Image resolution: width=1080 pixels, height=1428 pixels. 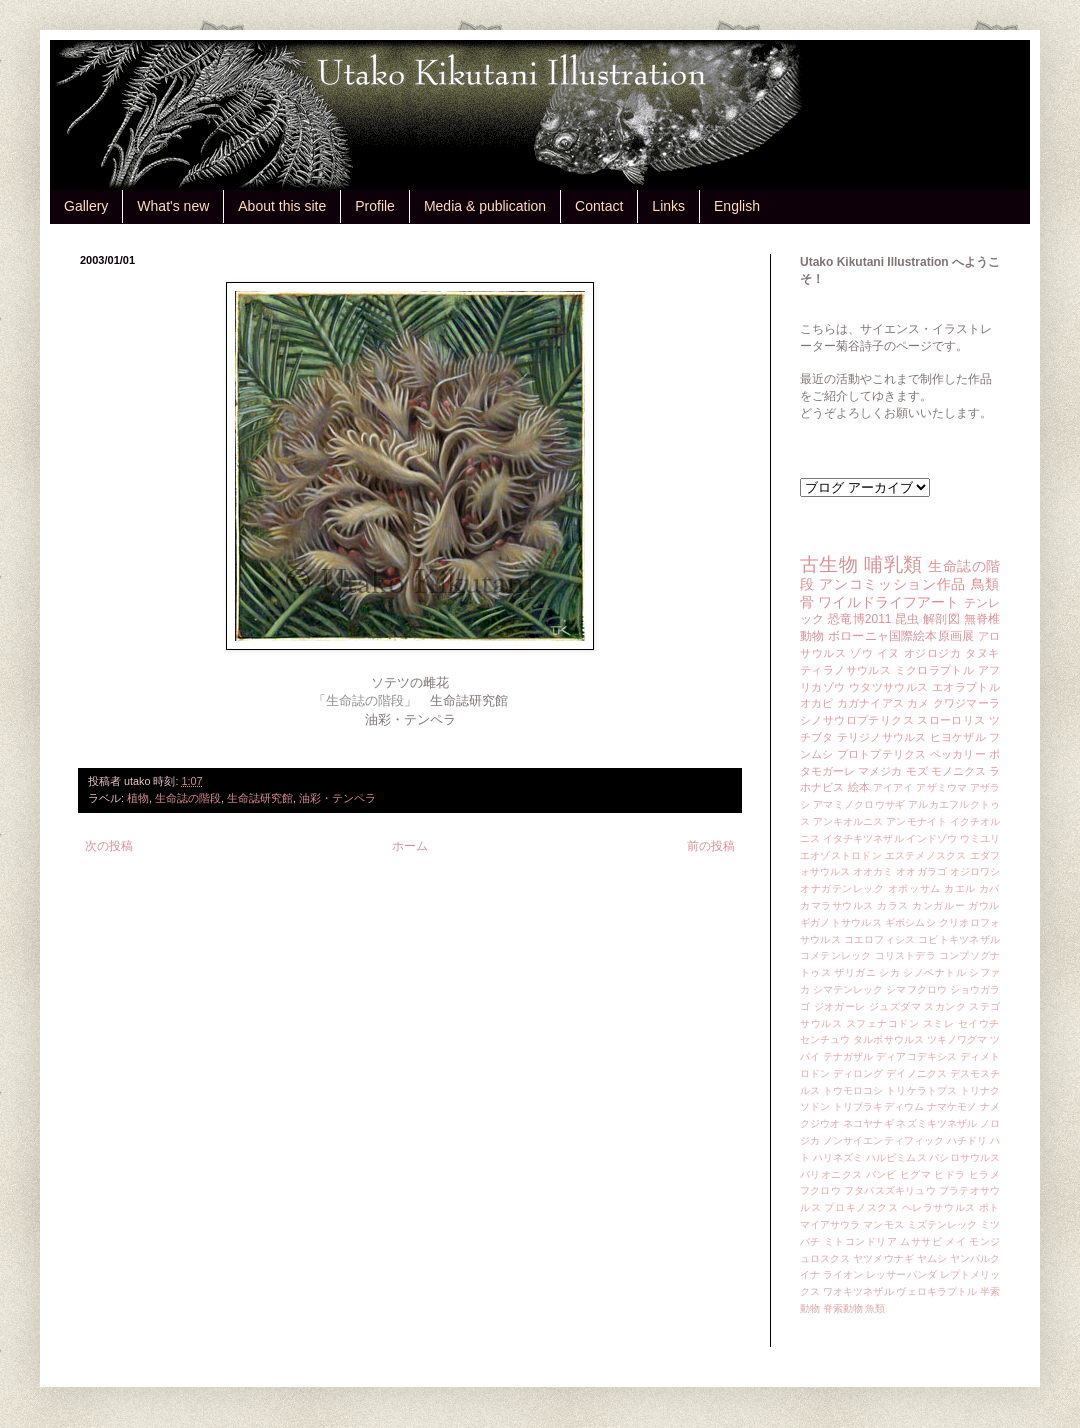 What do you see at coordinates (951, 720) in the screenshot?
I see `スローロリス` at bounding box center [951, 720].